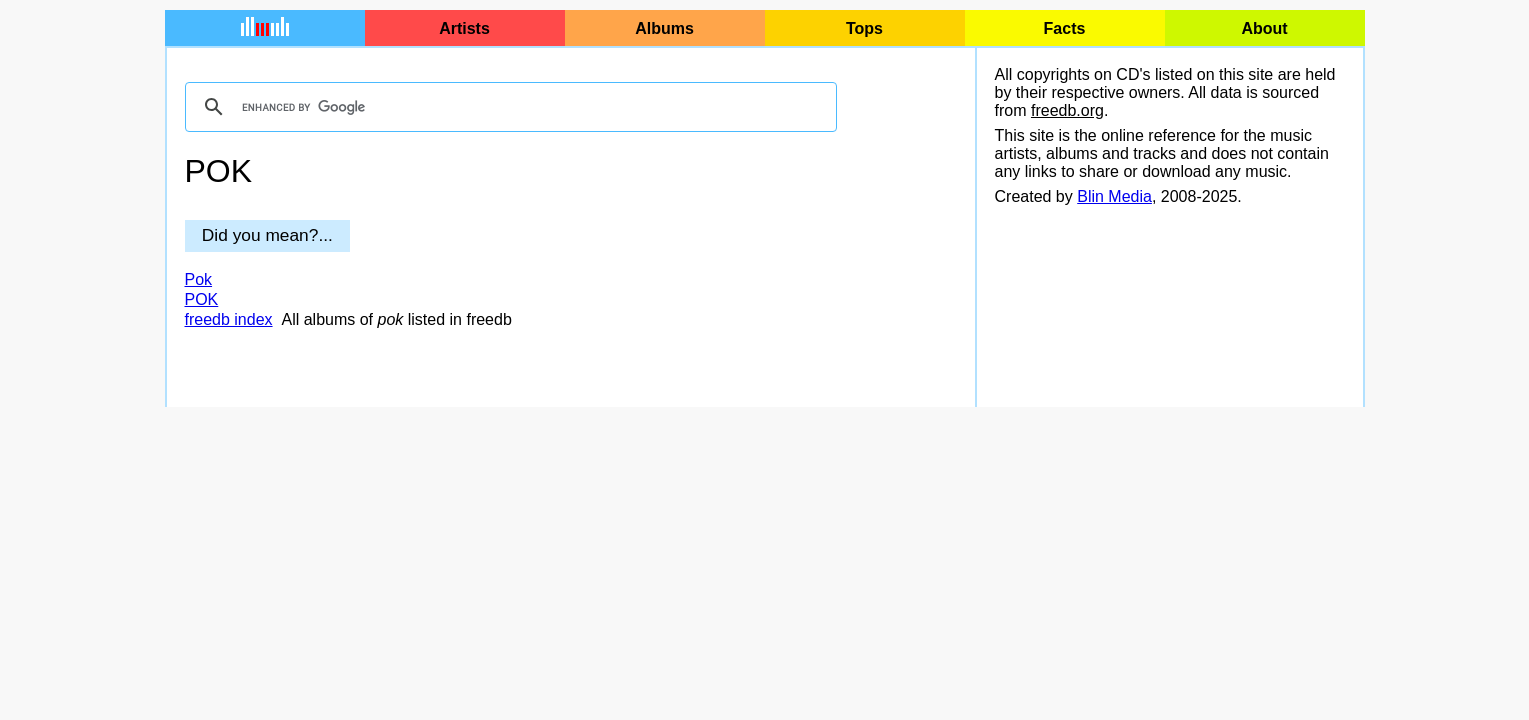 The width and height of the screenshot is (1529, 720). Describe the element at coordinates (1065, 28) in the screenshot. I see `Facts` at that location.